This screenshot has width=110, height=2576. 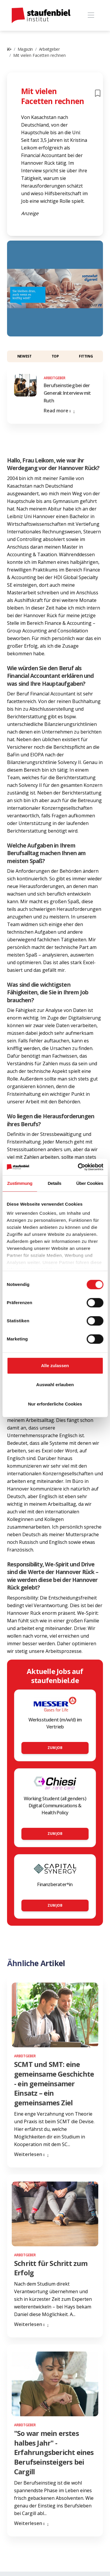 What do you see at coordinates (55, 1365) in the screenshot?
I see `Alle zulassen` at bounding box center [55, 1365].